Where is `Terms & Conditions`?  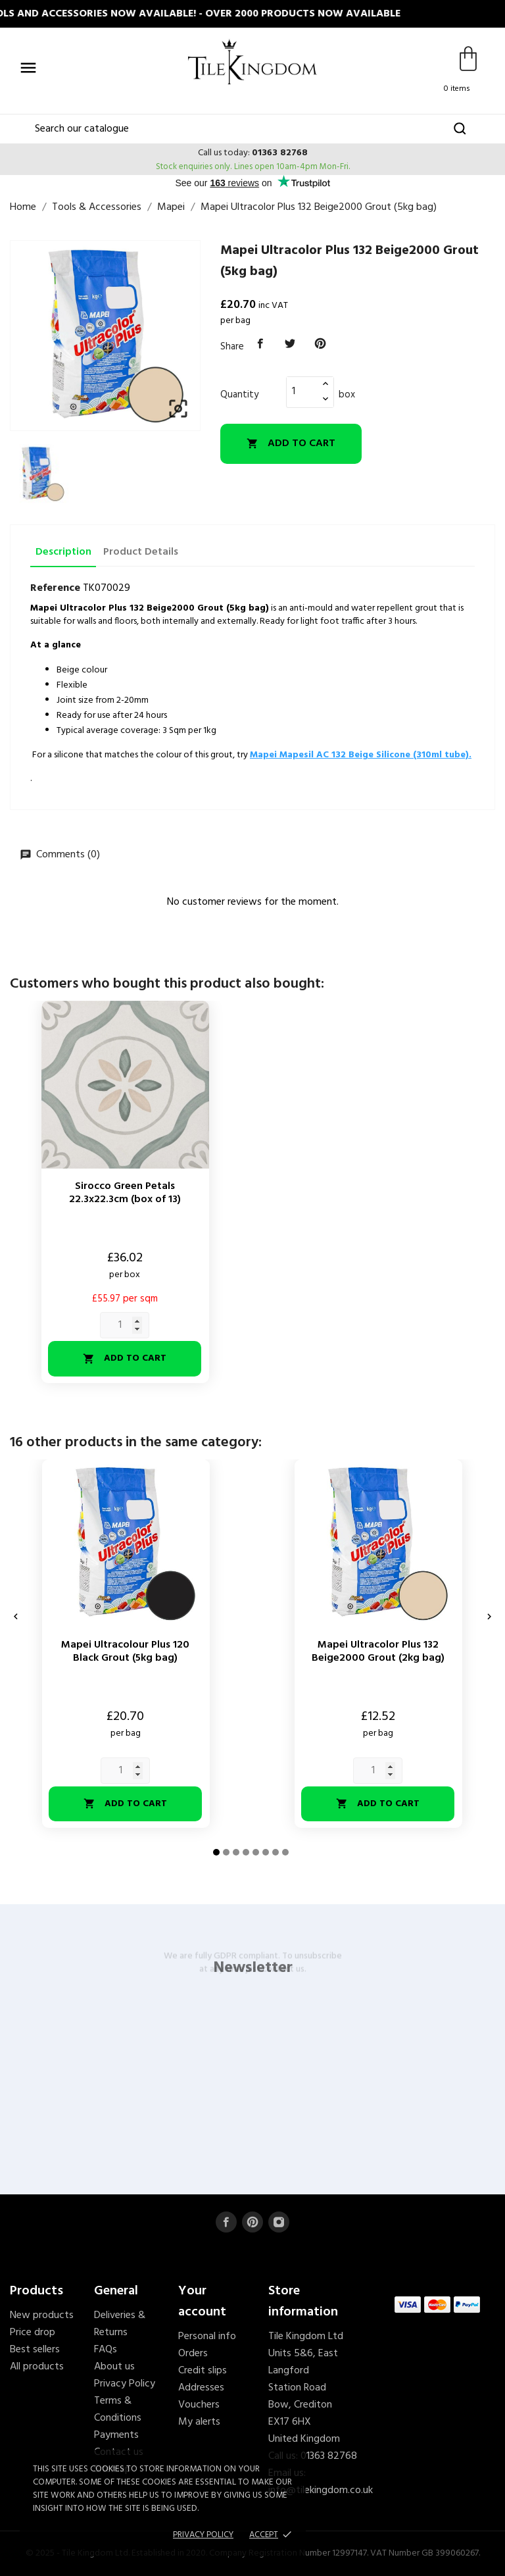
Terms & Conditions is located at coordinates (117, 2409).